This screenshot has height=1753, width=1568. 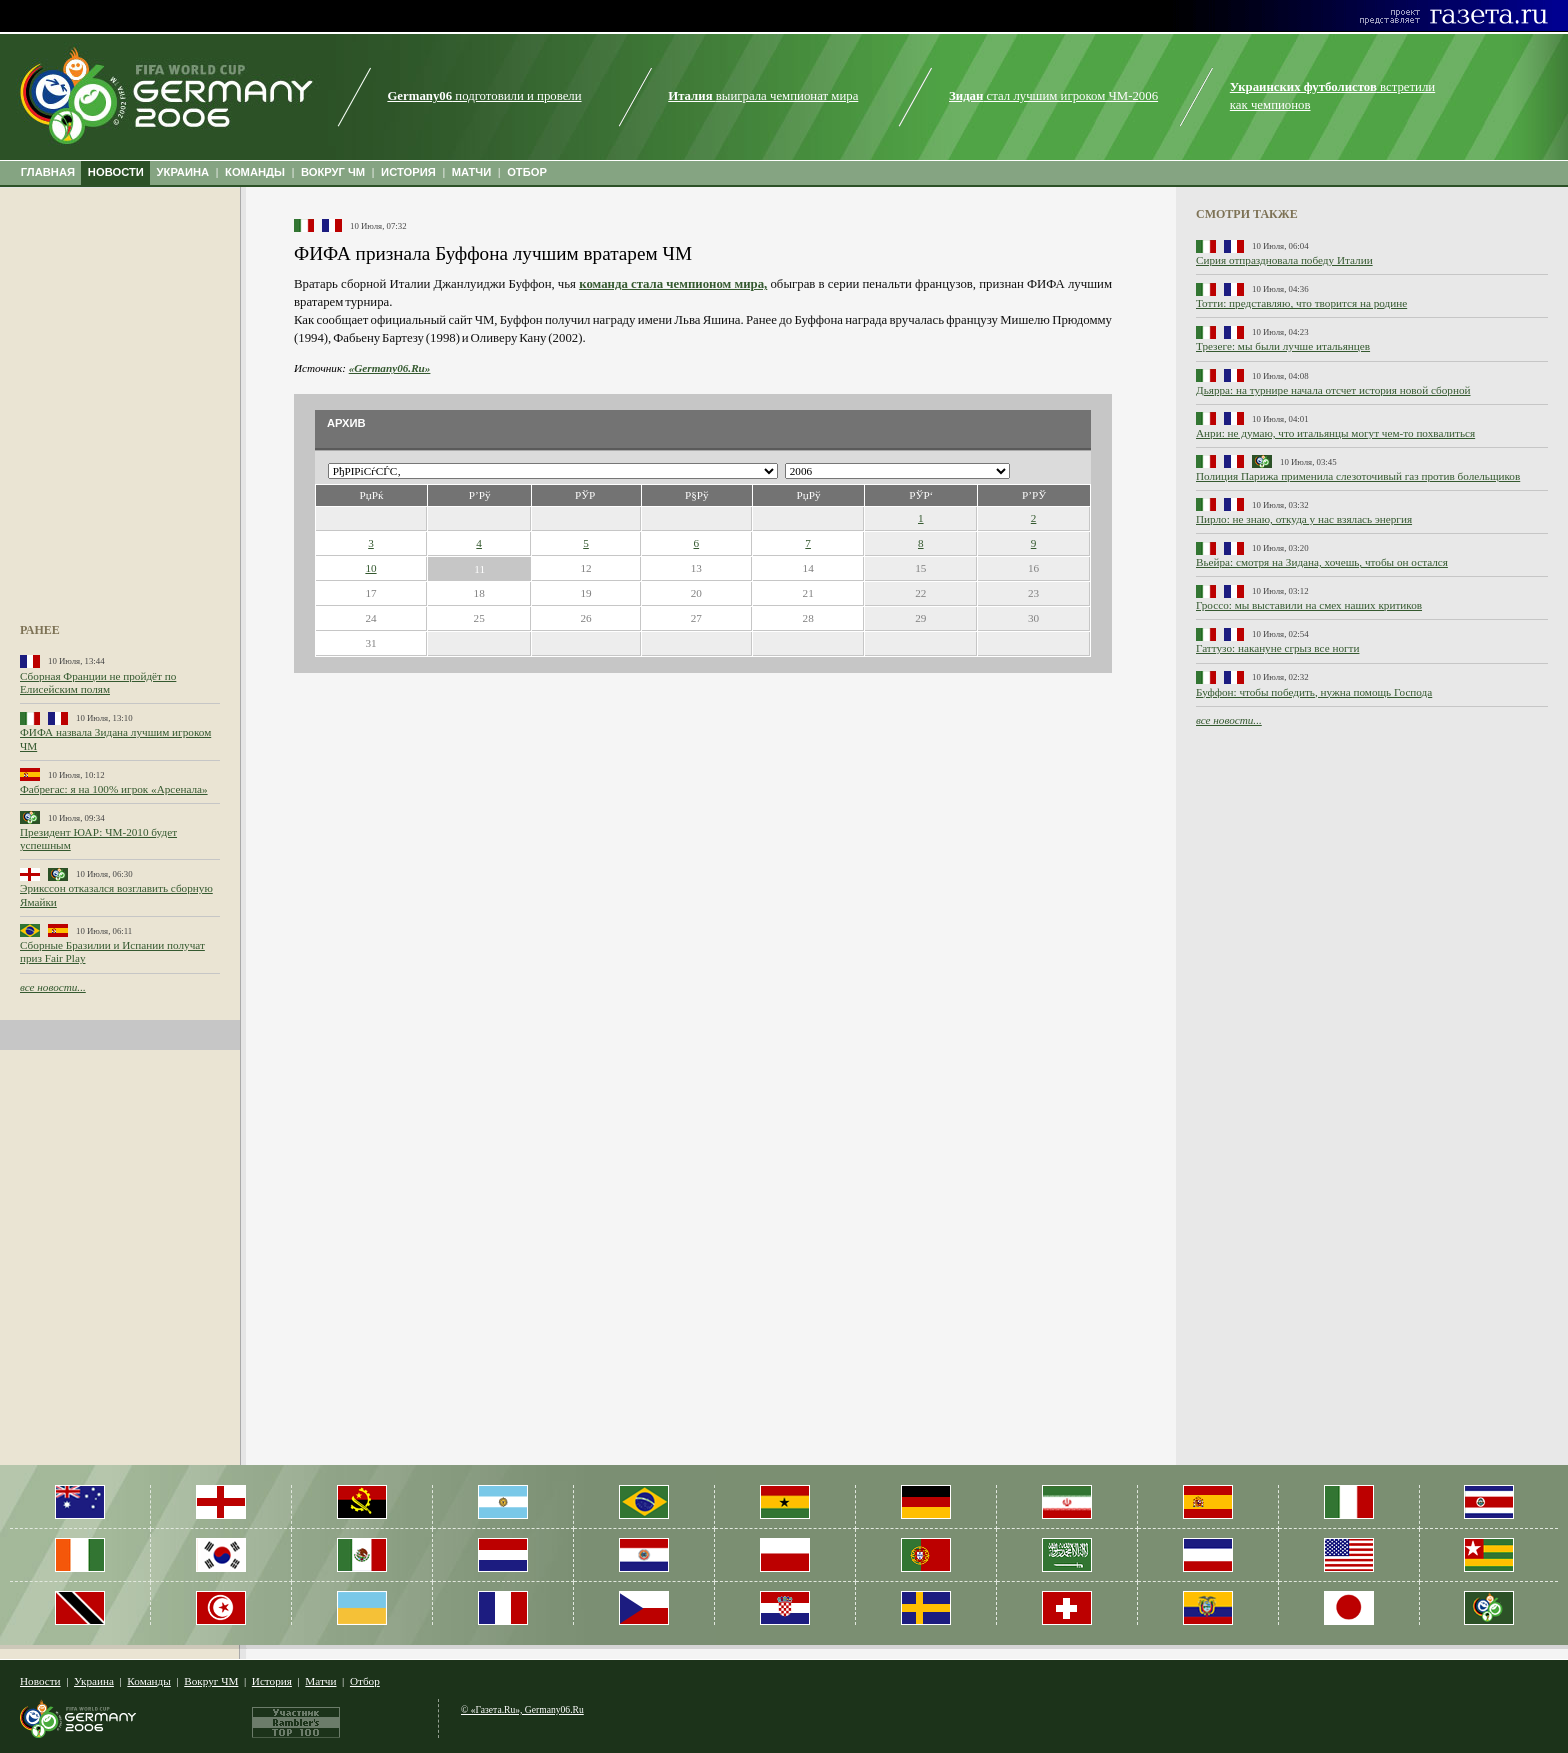 I want to click on НОВОСТИ, so click(x=116, y=172).